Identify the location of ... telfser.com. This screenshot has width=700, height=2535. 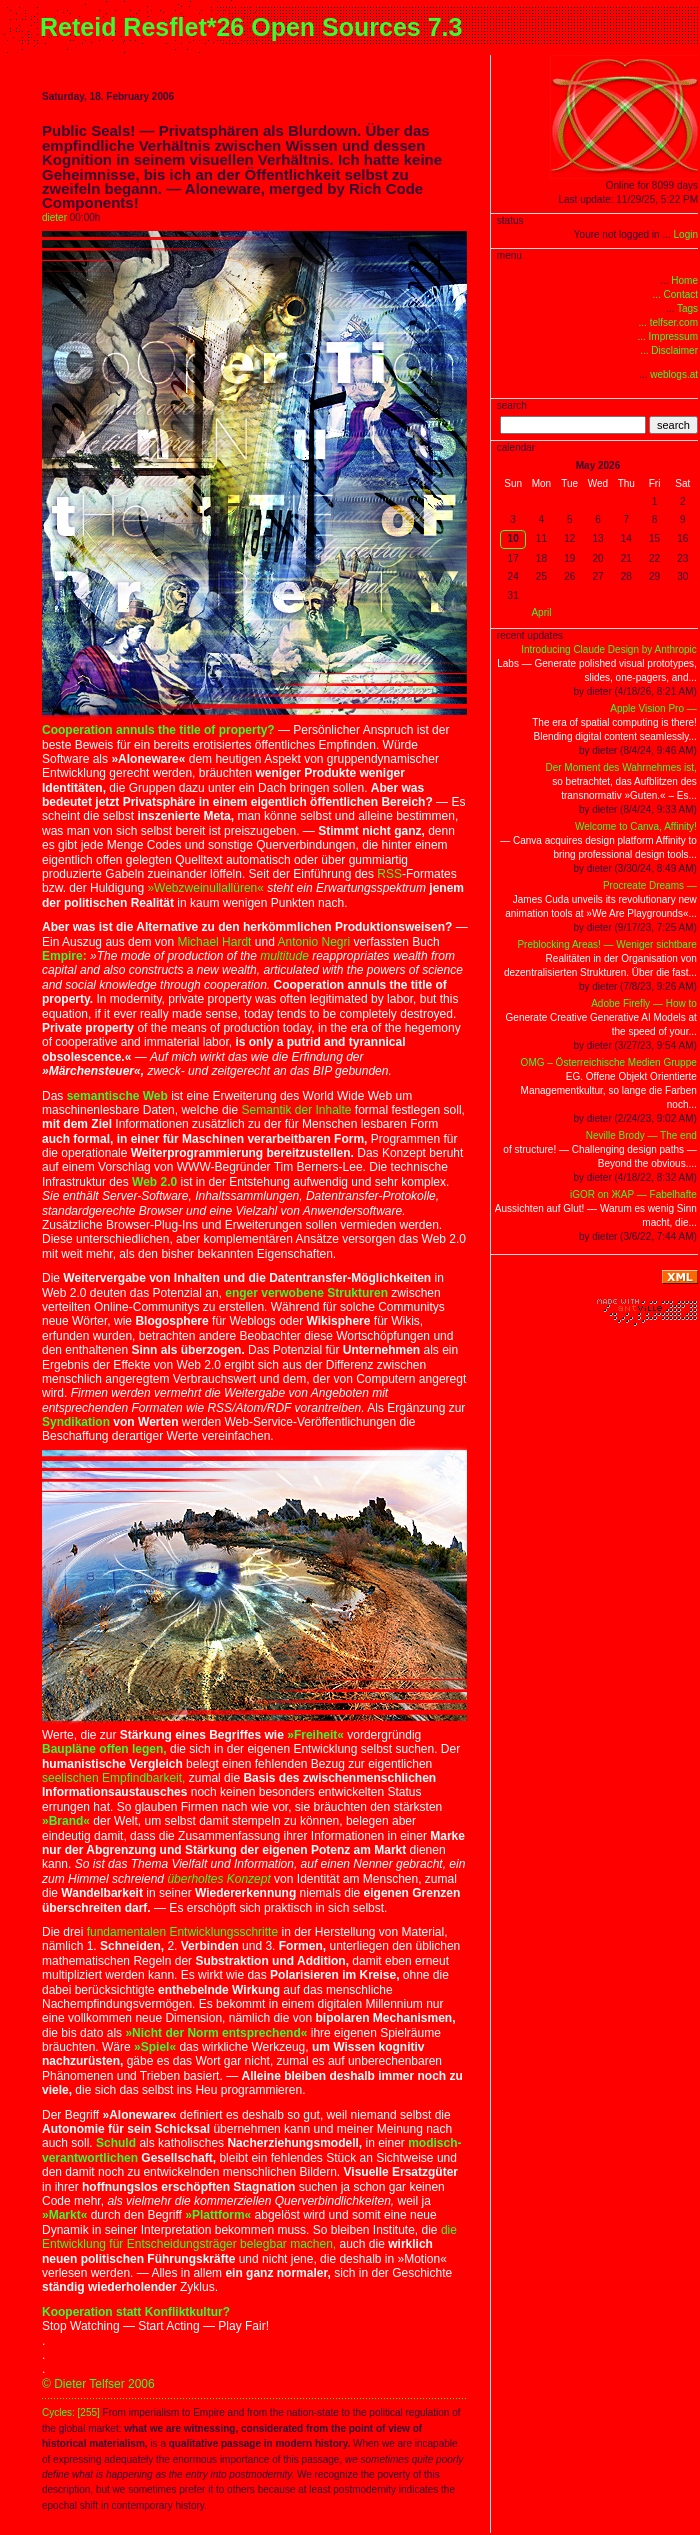
(668, 322).